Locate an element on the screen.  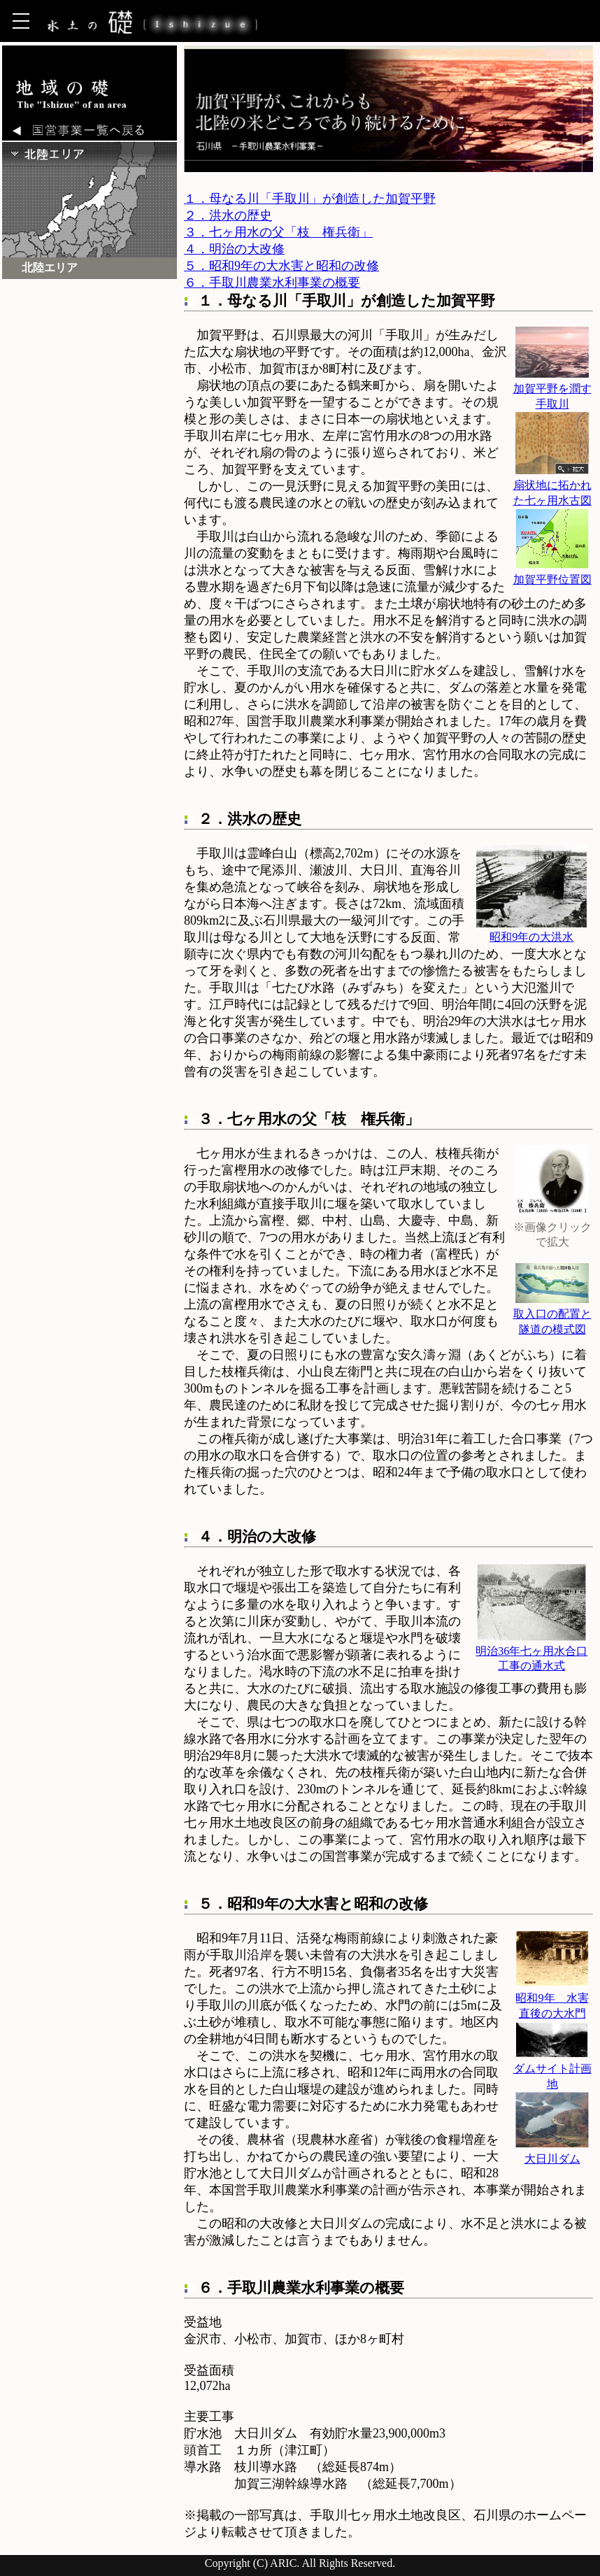
５．昭和9年の大水害と昭和の改修 is located at coordinates (281, 266).